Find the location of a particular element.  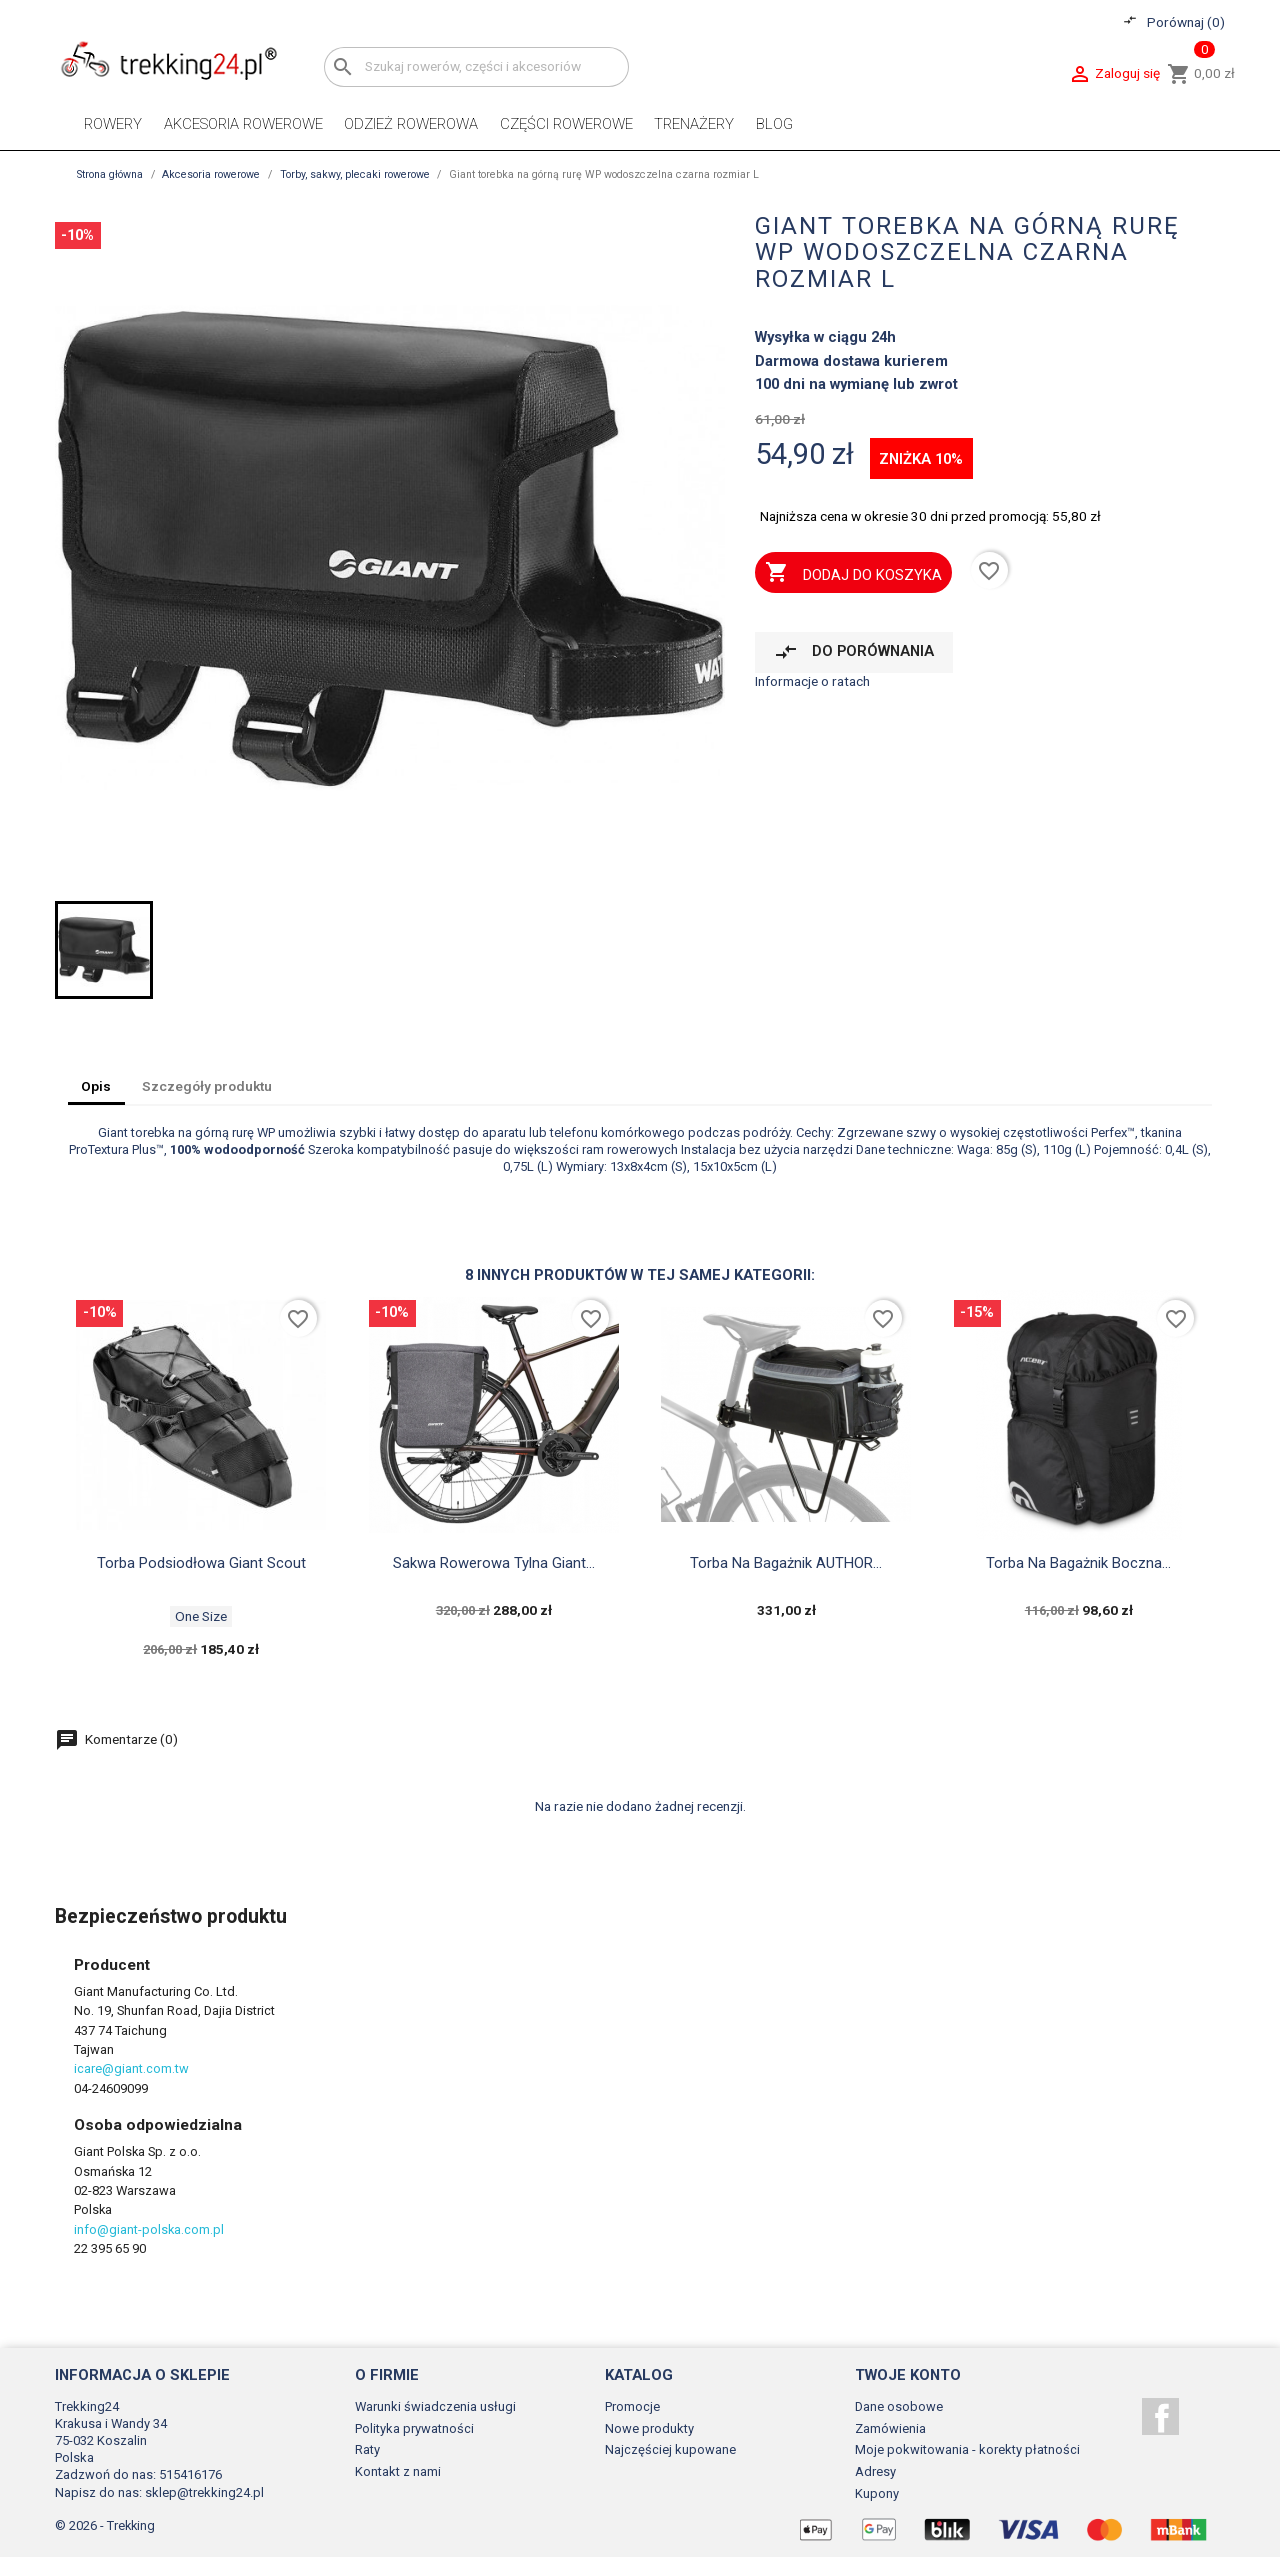

Warunki świadczenia usługi is located at coordinates (435, 2406).